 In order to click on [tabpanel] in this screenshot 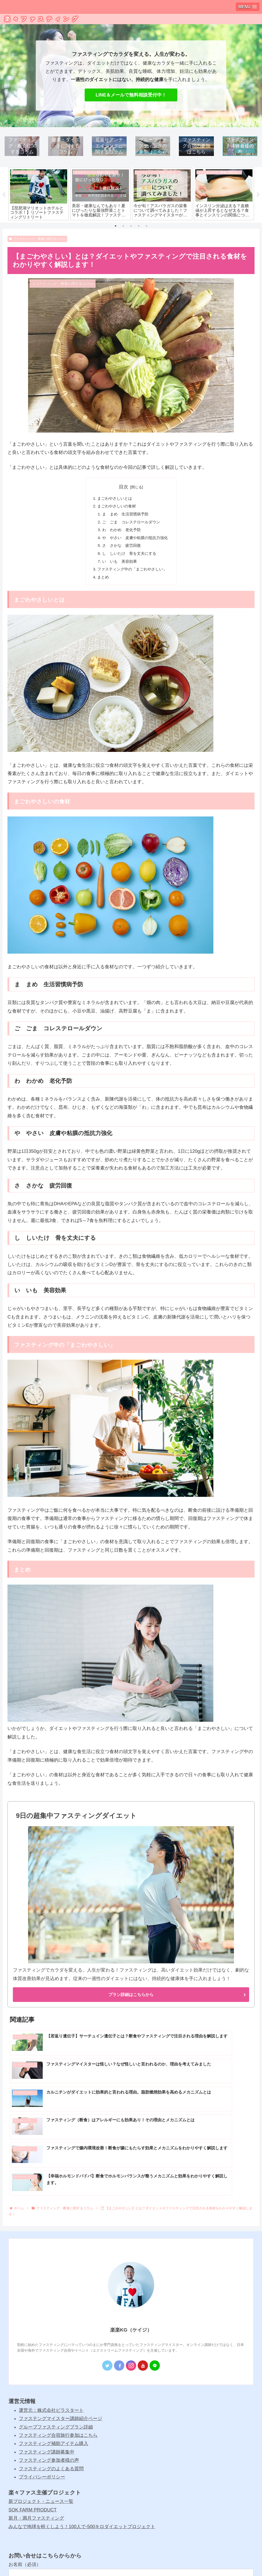, I will do `click(38, 195)`.